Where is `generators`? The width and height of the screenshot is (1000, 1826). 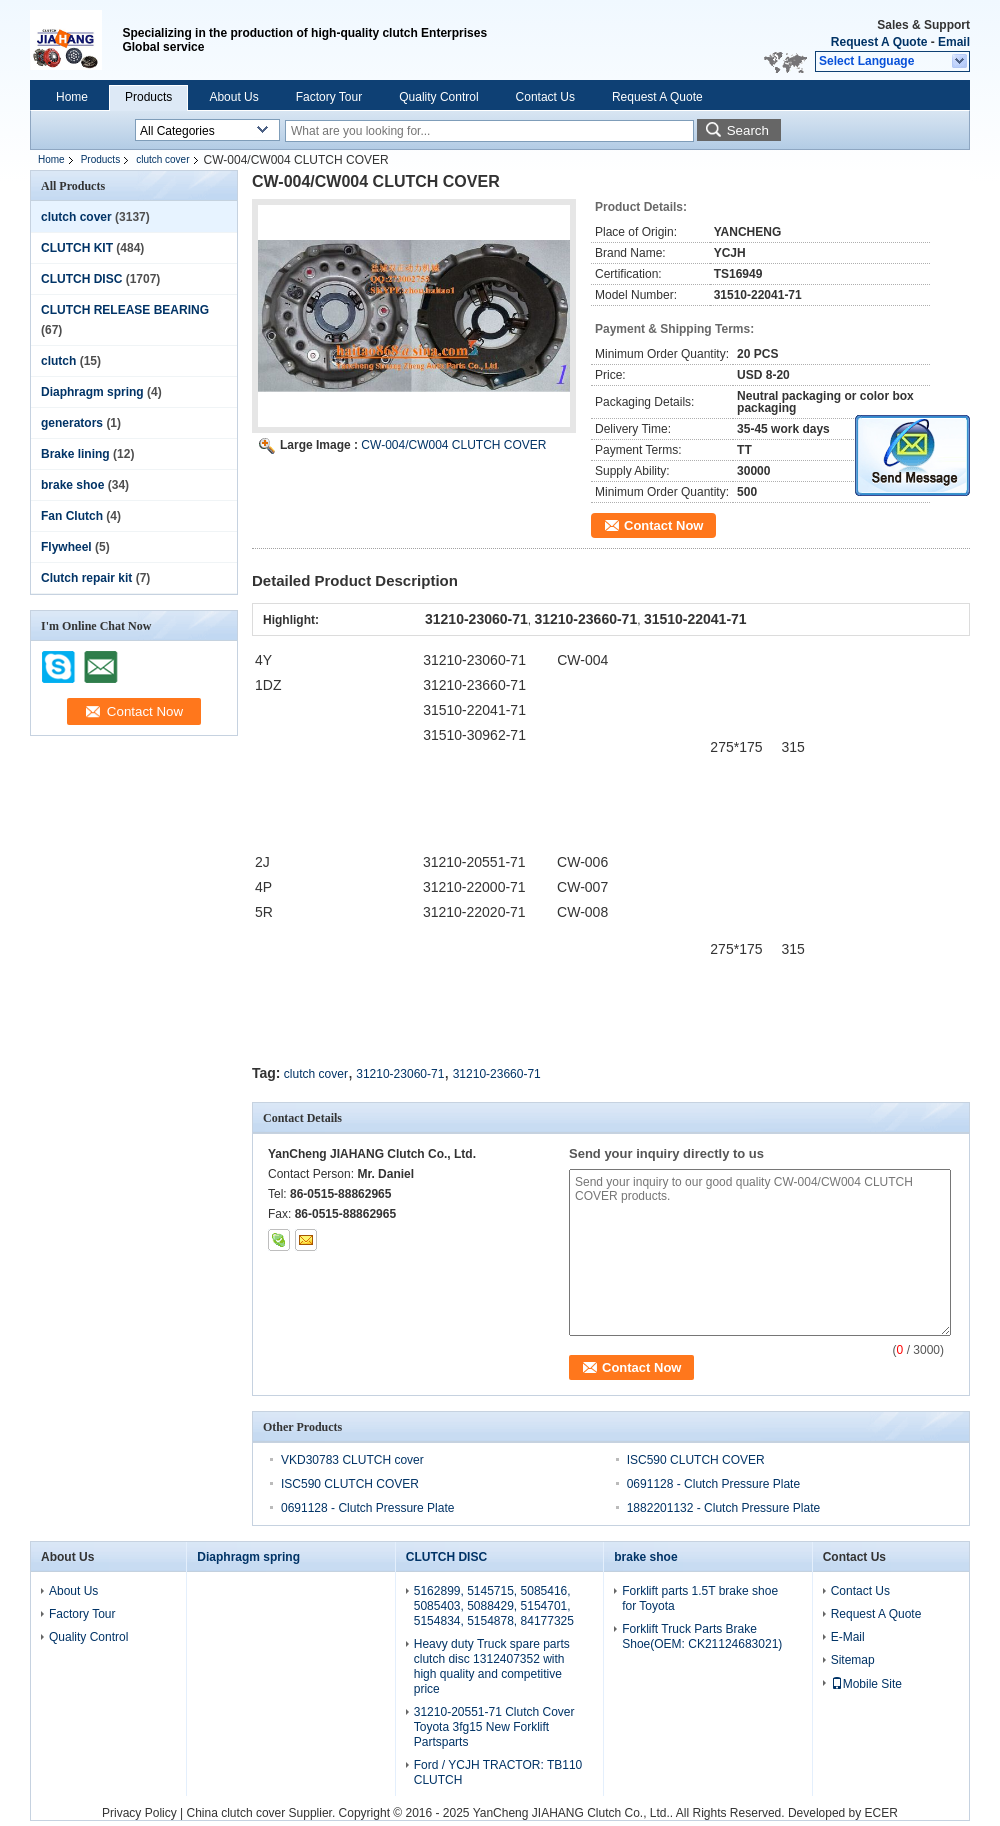 generators is located at coordinates (72, 423).